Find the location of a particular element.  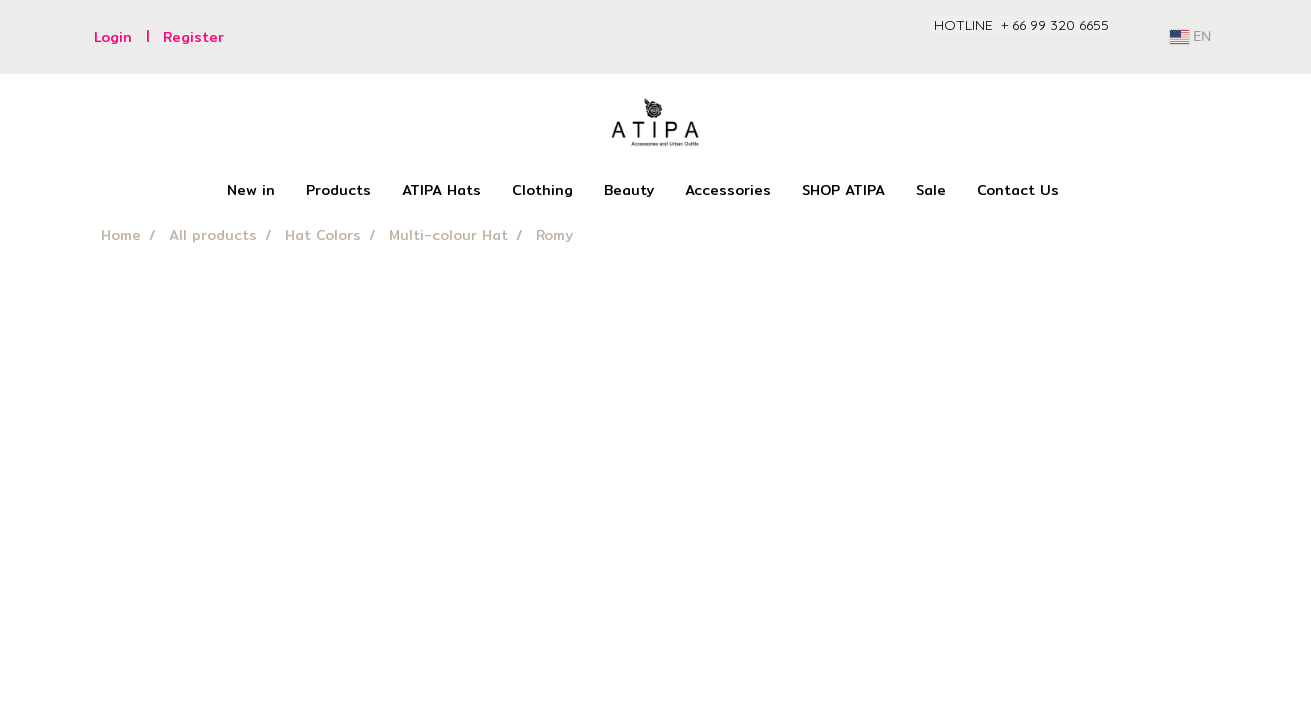

Contact Us is located at coordinates (1018, 190).